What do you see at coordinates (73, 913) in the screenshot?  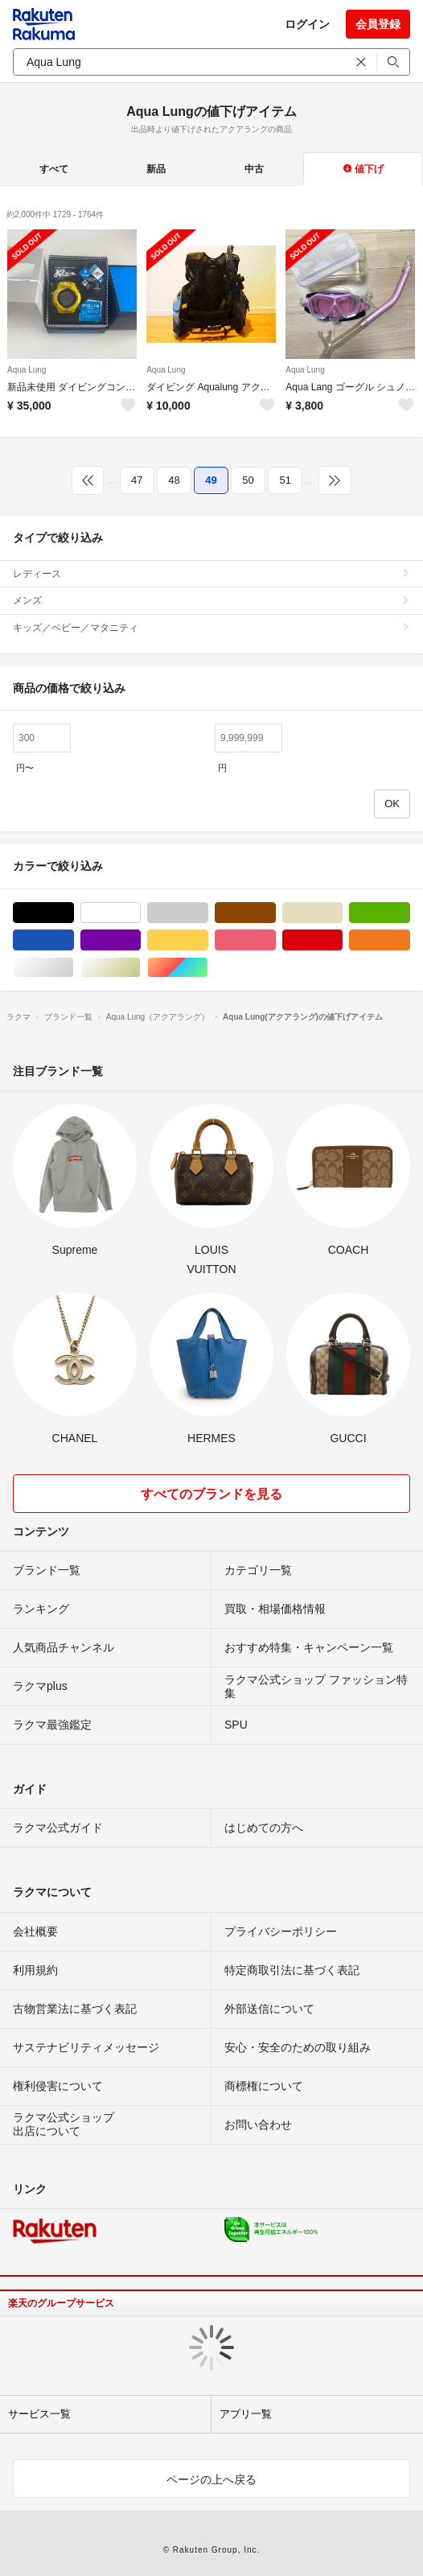 I see `ブラック/黒色系` at bounding box center [73, 913].